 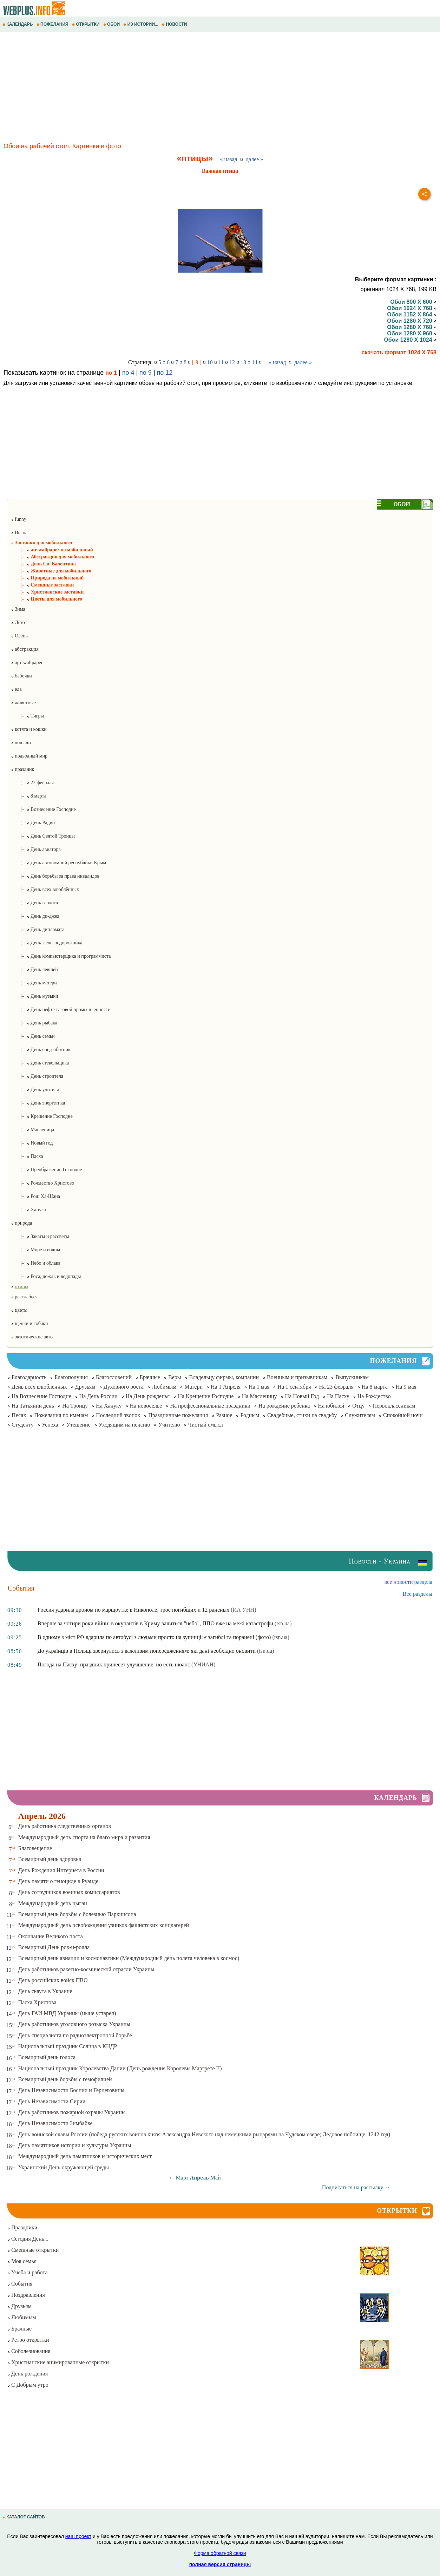 I want to click on На Масленицу, so click(x=259, y=1396).